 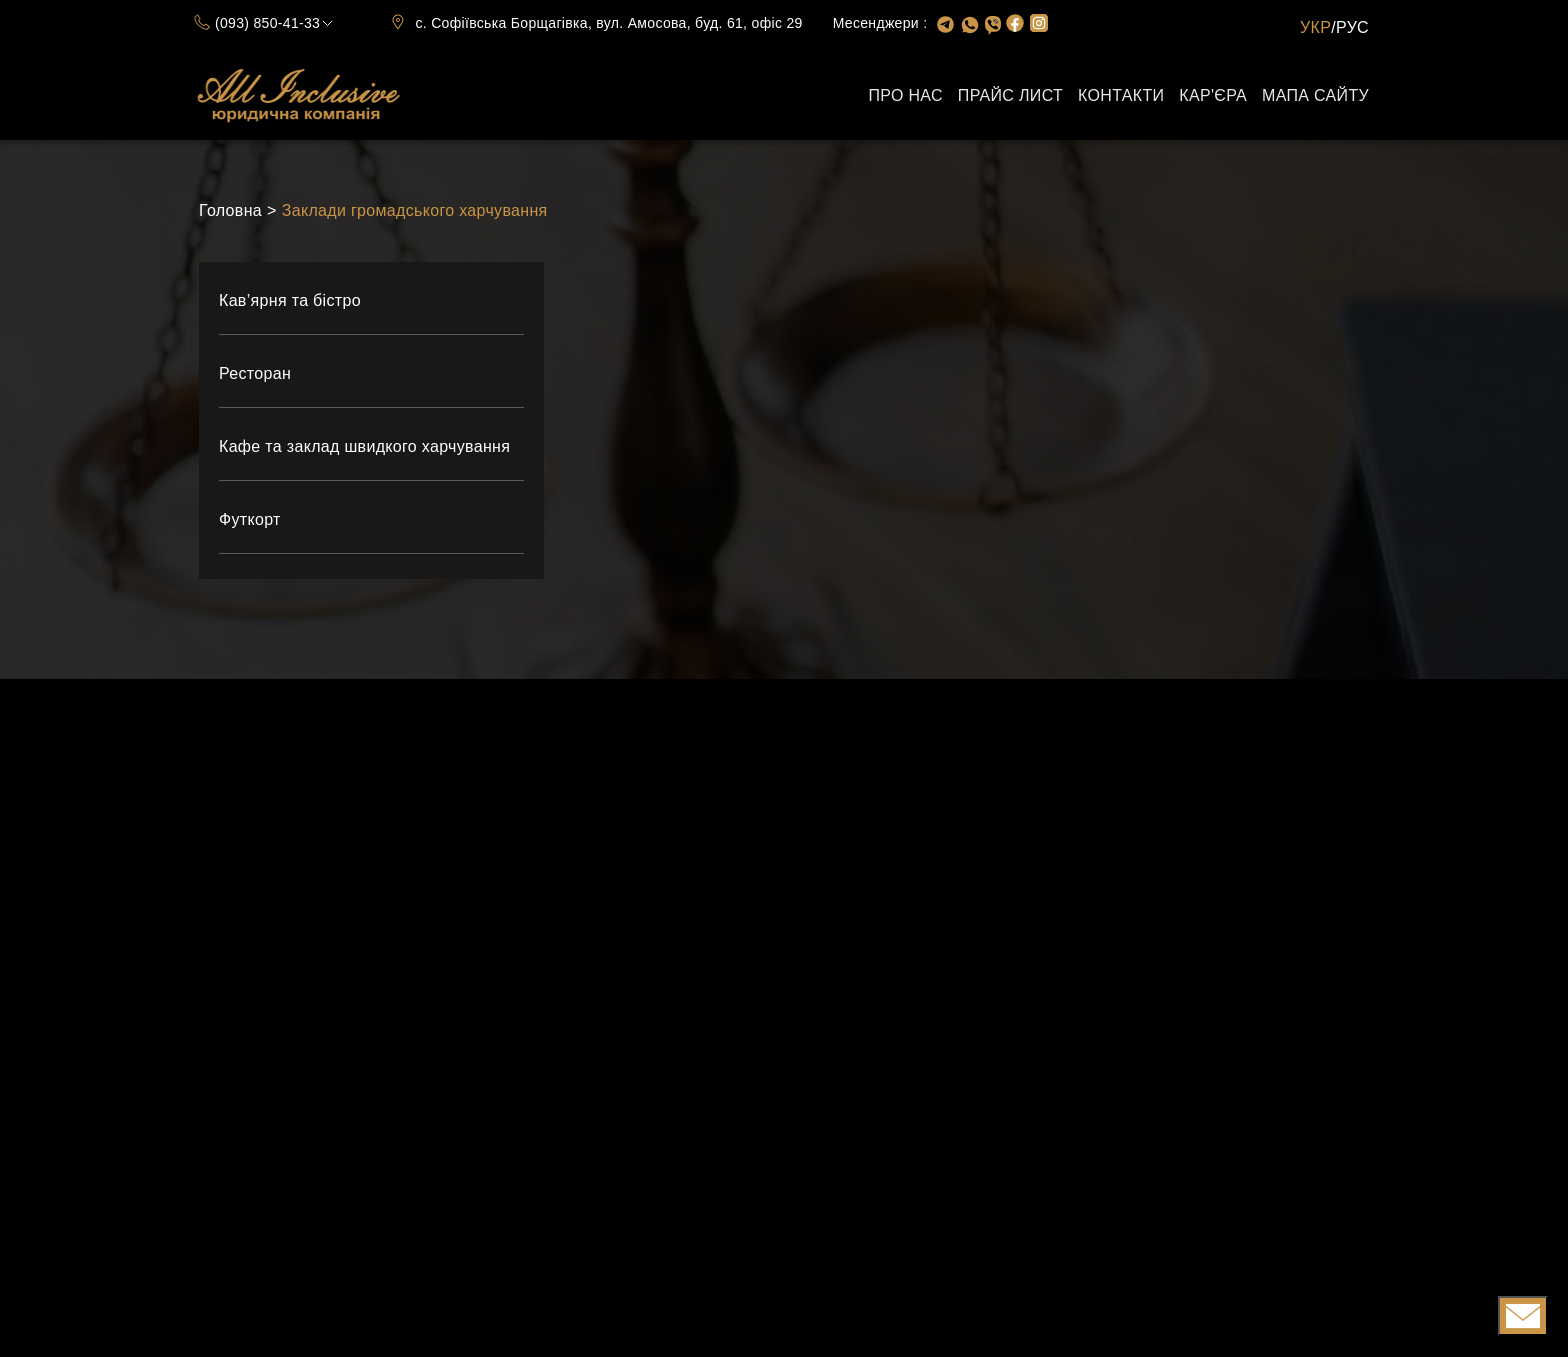 I want to click on Контакти, so click(x=1121, y=95).